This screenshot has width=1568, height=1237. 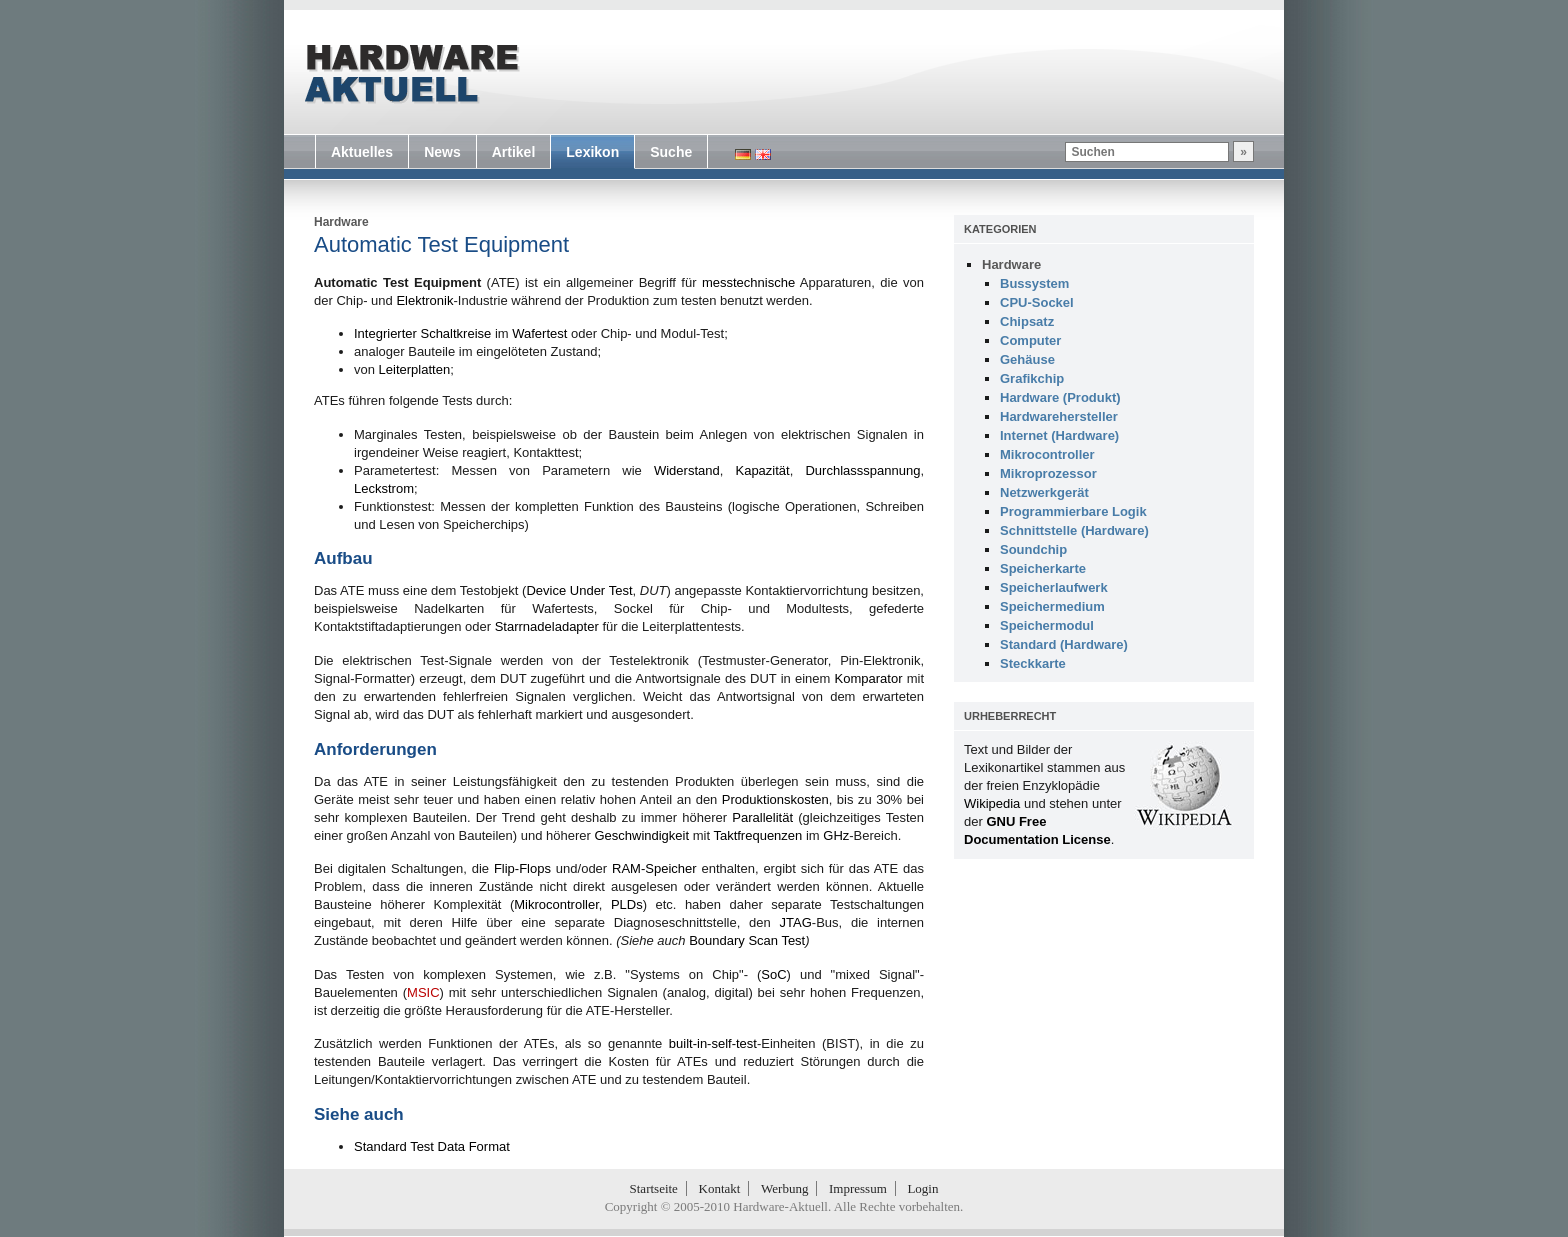 What do you see at coordinates (432, 1146) in the screenshot?
I see `Standard Test Data Format` at bounding box center [432, 1146].